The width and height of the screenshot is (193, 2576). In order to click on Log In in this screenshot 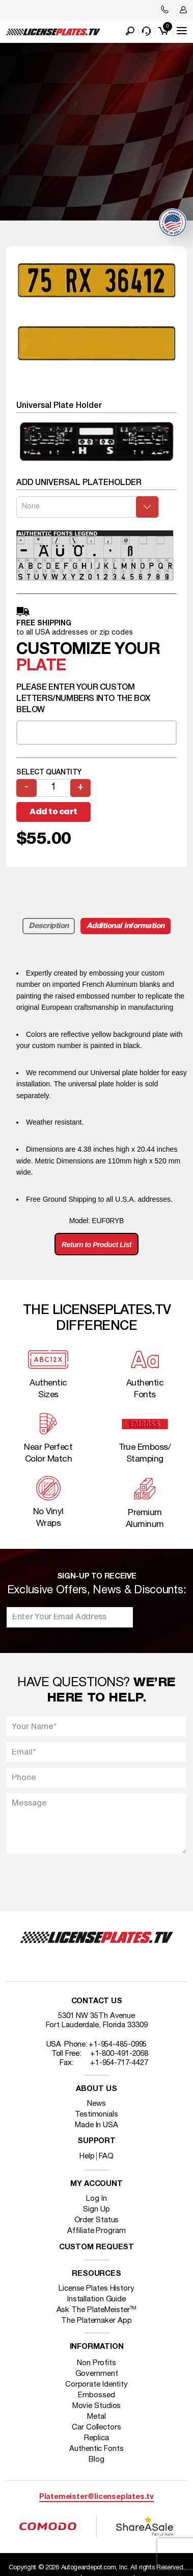, I will do `click(96, 2198)`.